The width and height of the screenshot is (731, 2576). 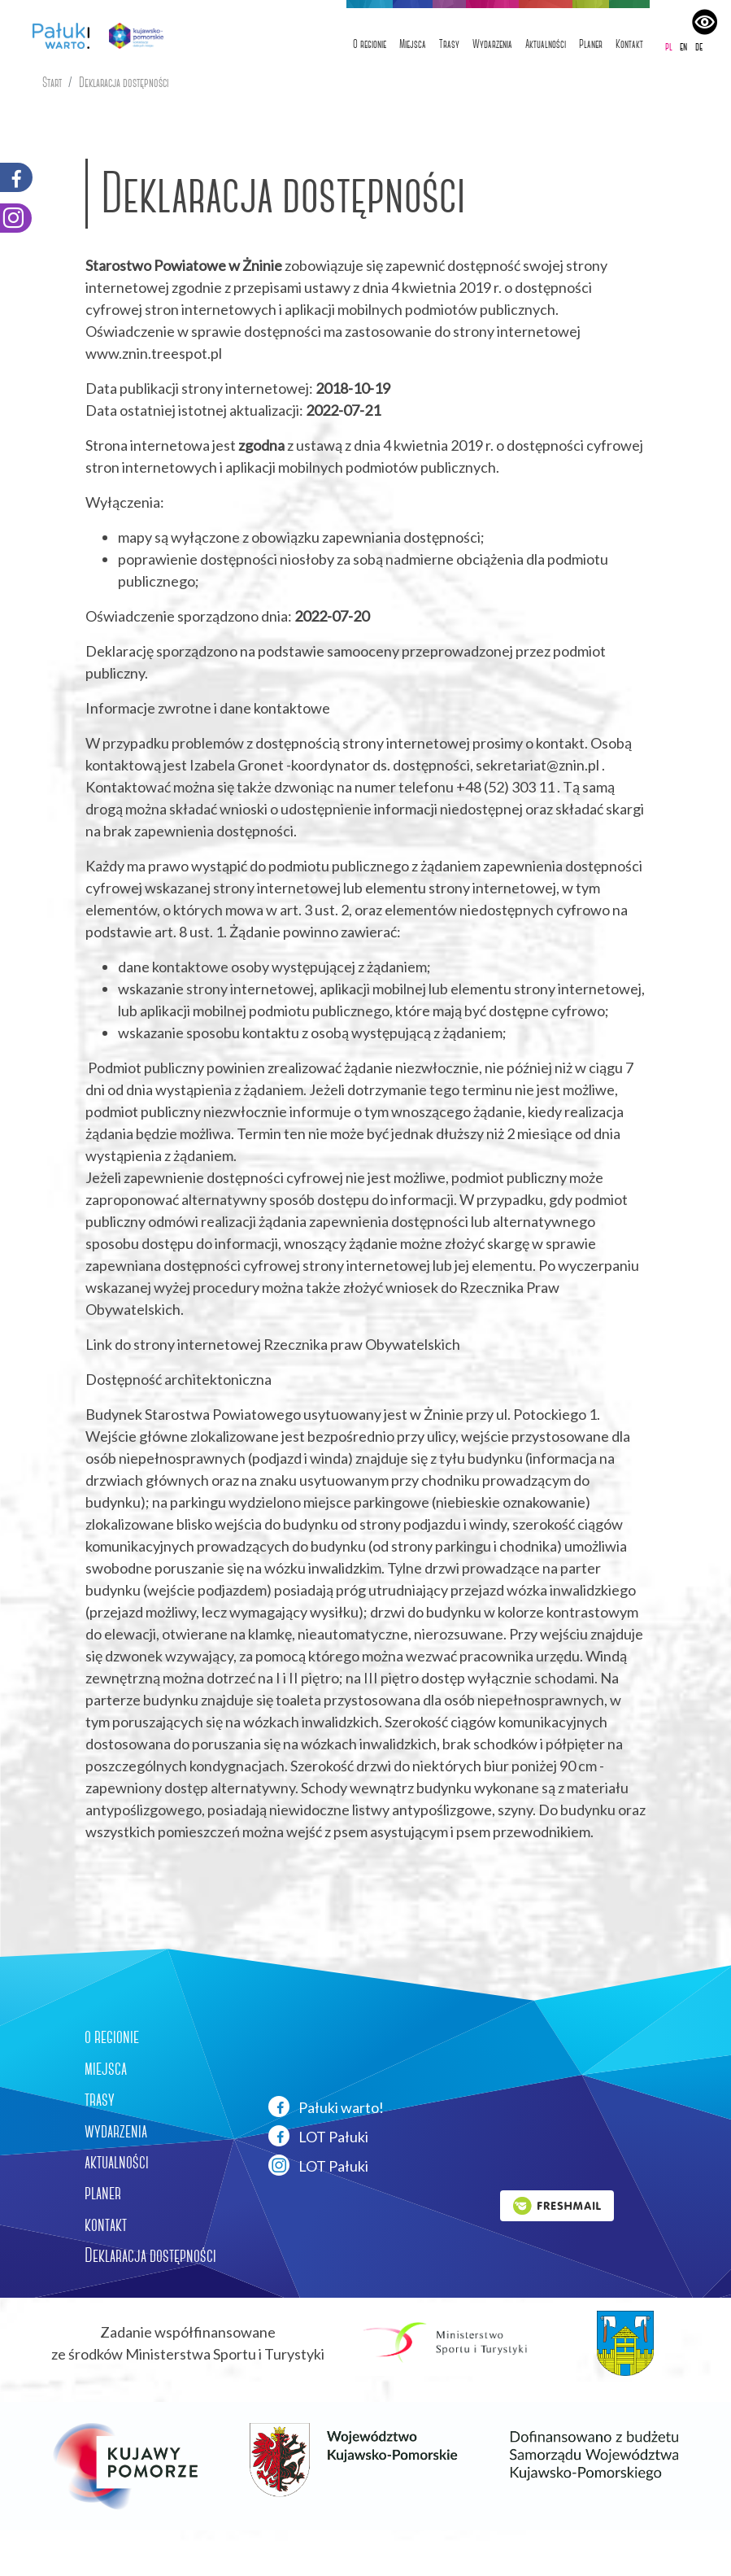 I want to click on en, so click(x=683, y=46).